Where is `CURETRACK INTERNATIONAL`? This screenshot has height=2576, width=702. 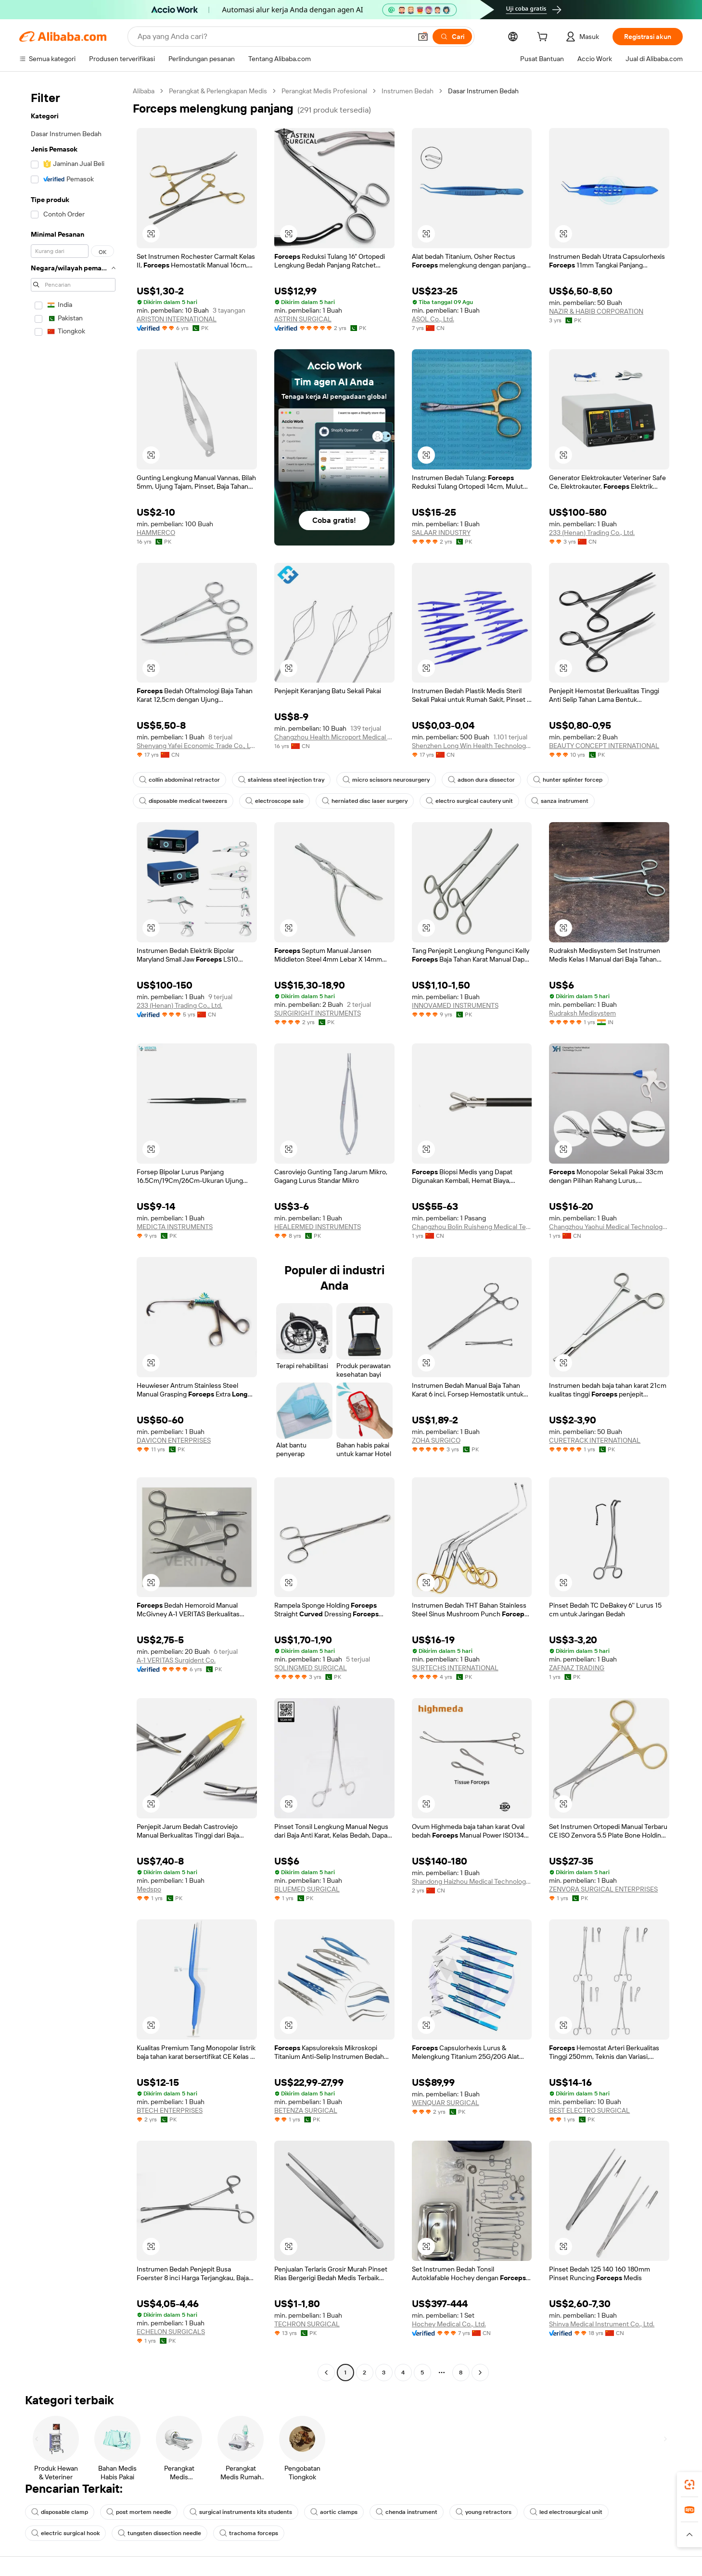 CURETRACK INTERNATIONAL is located at coordinates (594, 1440).